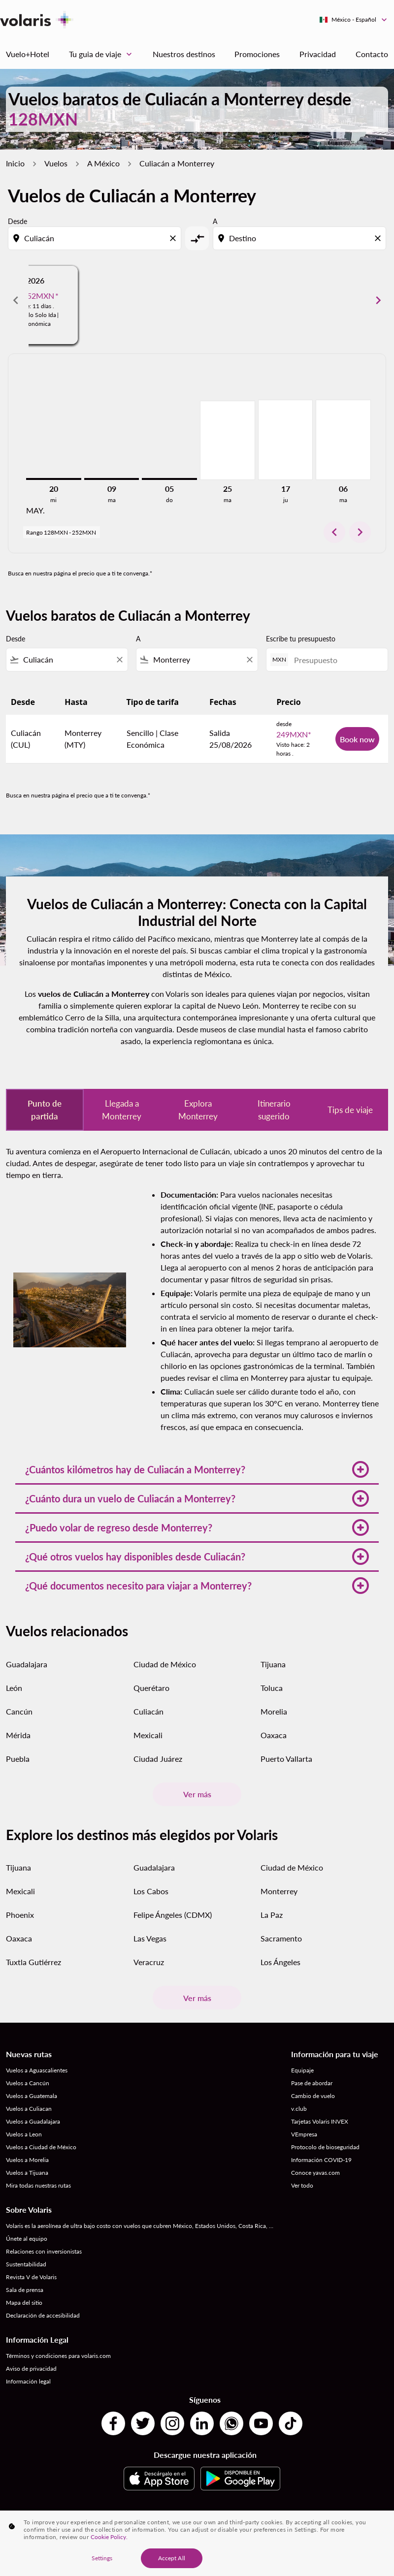  I want to click on chevron_right, so click(360, 532).